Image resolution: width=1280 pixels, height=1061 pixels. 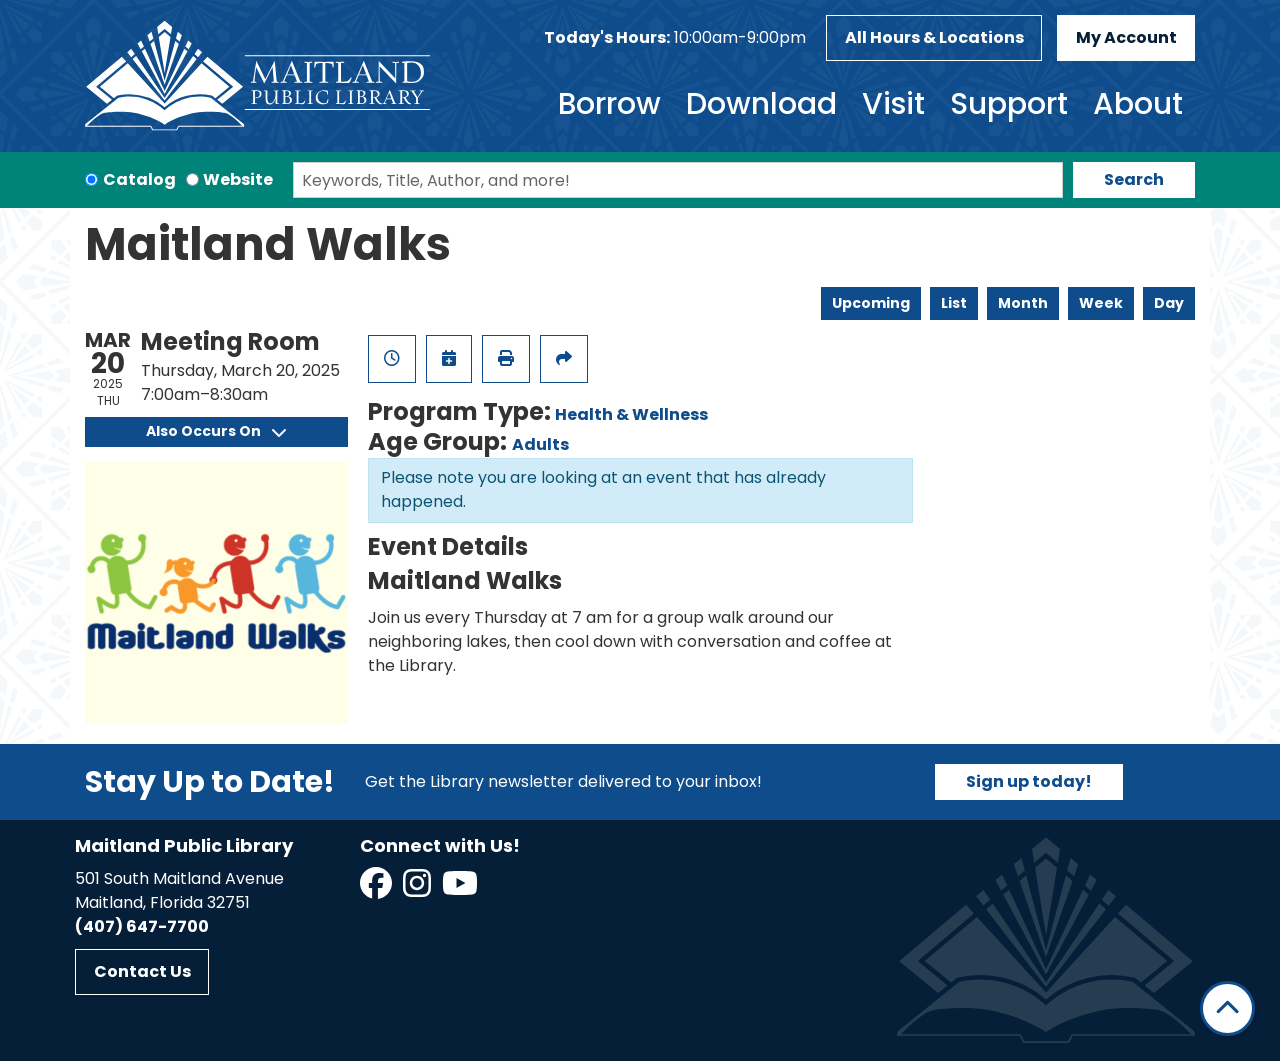 What do you see at coordinates (1101, 303) in the screenshot?
I see `Week` at bounding box center [1101, 303].